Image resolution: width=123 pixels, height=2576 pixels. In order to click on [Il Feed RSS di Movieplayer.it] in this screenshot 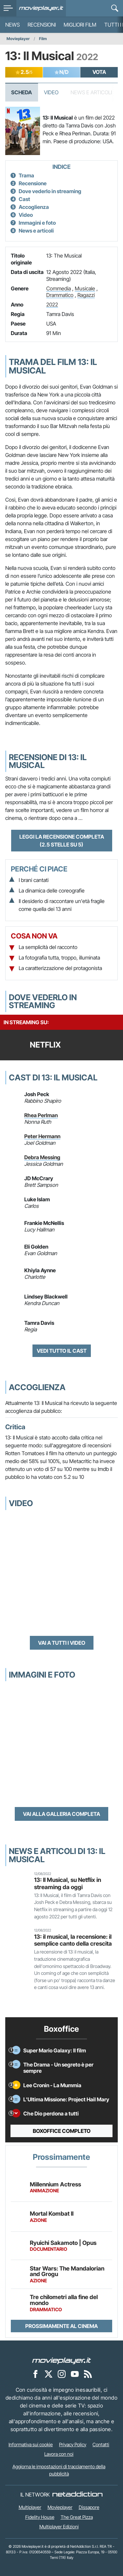, I will do `click(87, 2373)`.